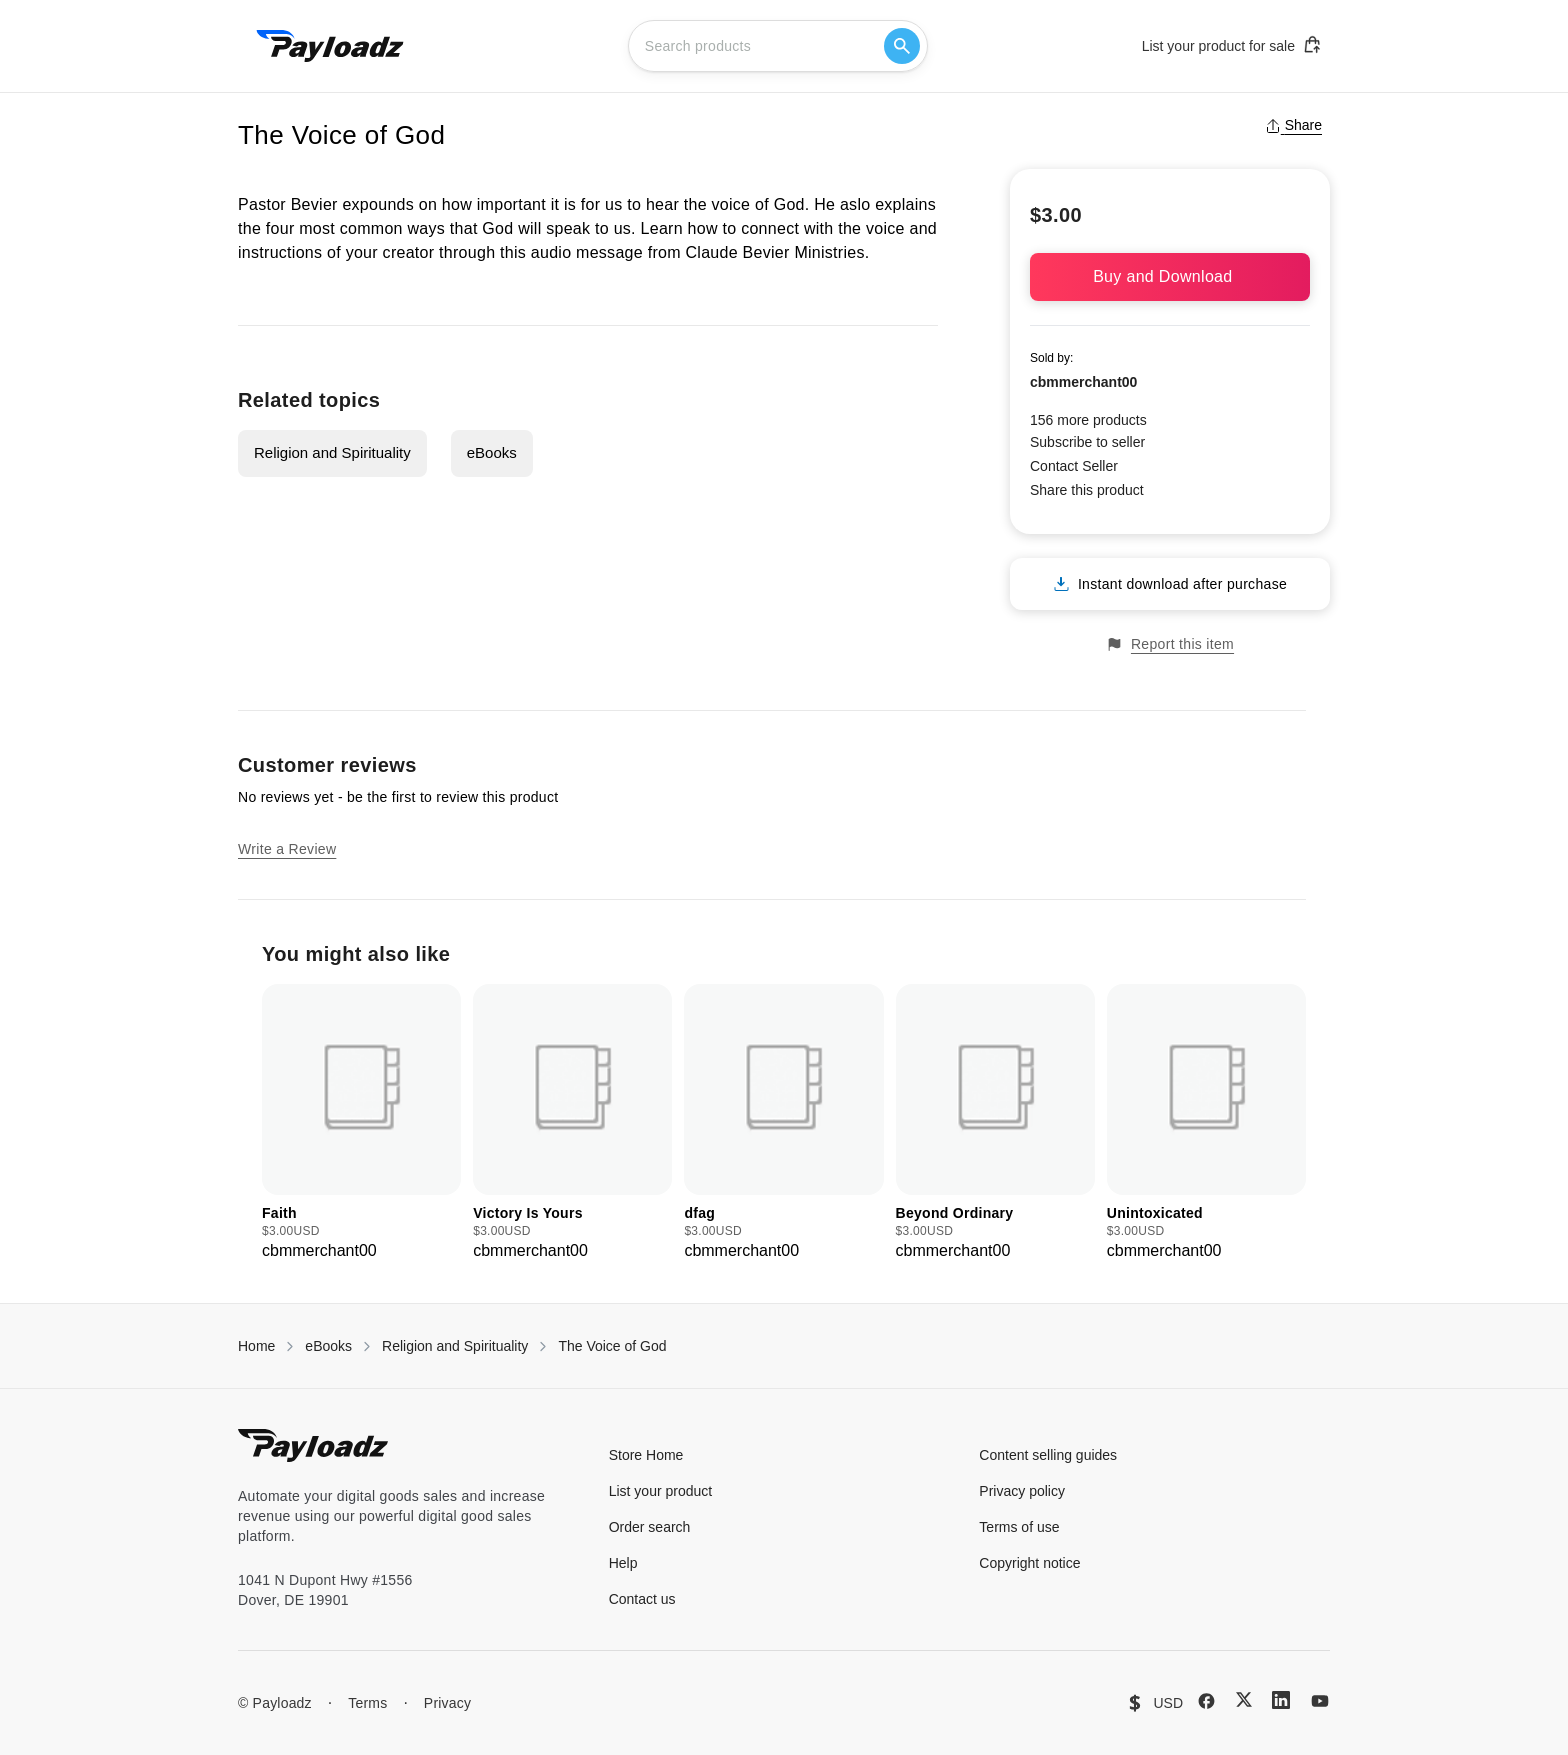 Image resolution: width=1568 pixels, height=1755 pixels. What do you see at coordinates (623, 1563) in the screenshot?
I see `Help` at bounding box center [623, 1563].